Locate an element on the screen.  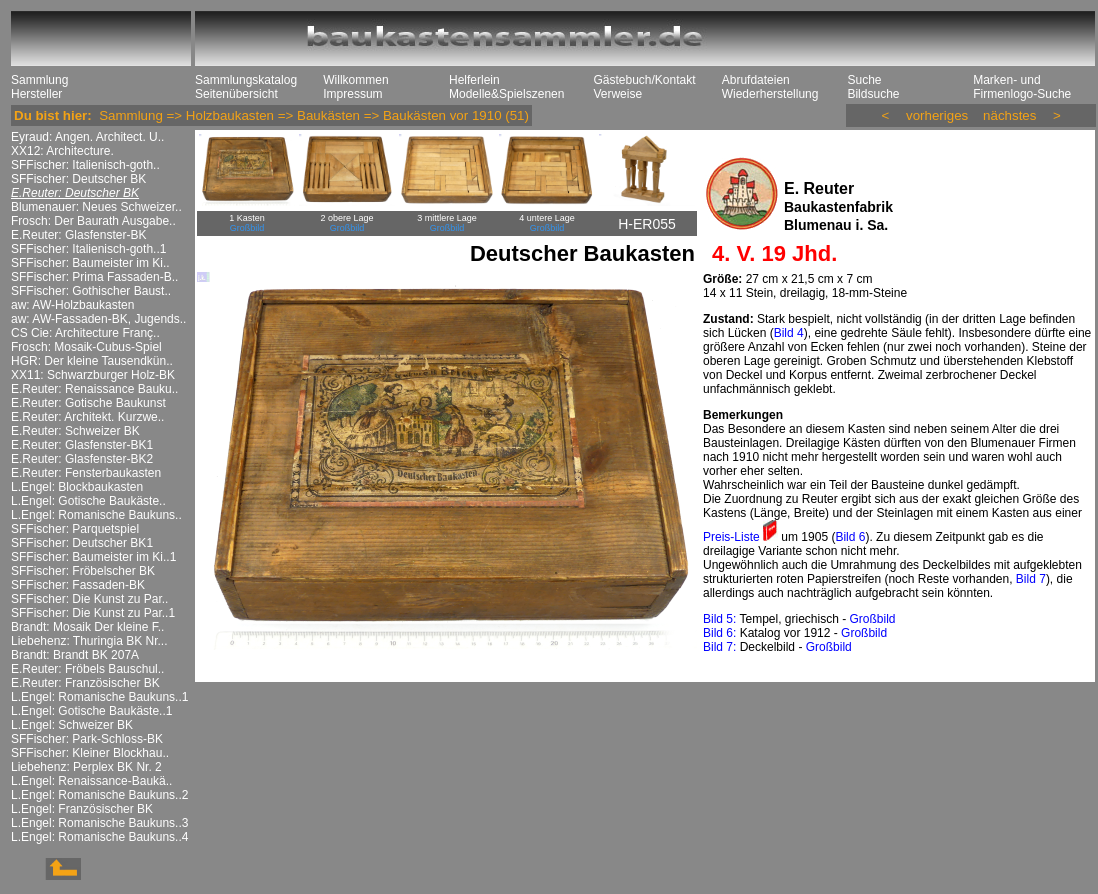
E.Reuter: Glasfenster-BK2 is located at coordinates (82, 459).